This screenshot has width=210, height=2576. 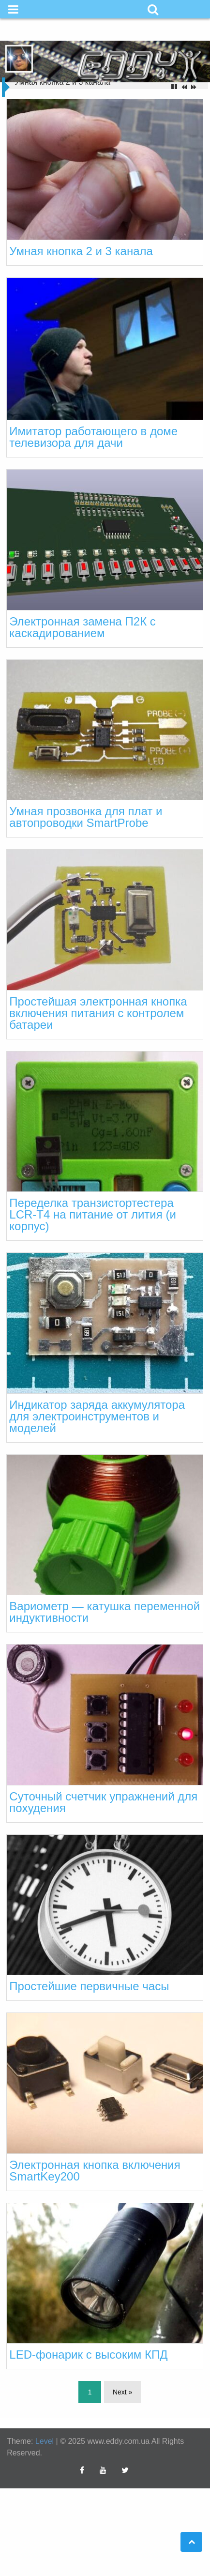 What do you see at coordinates (89, 1986) in the screenshot?
I see `Простейшие первичные часы` at bounding box center [89, 1986].